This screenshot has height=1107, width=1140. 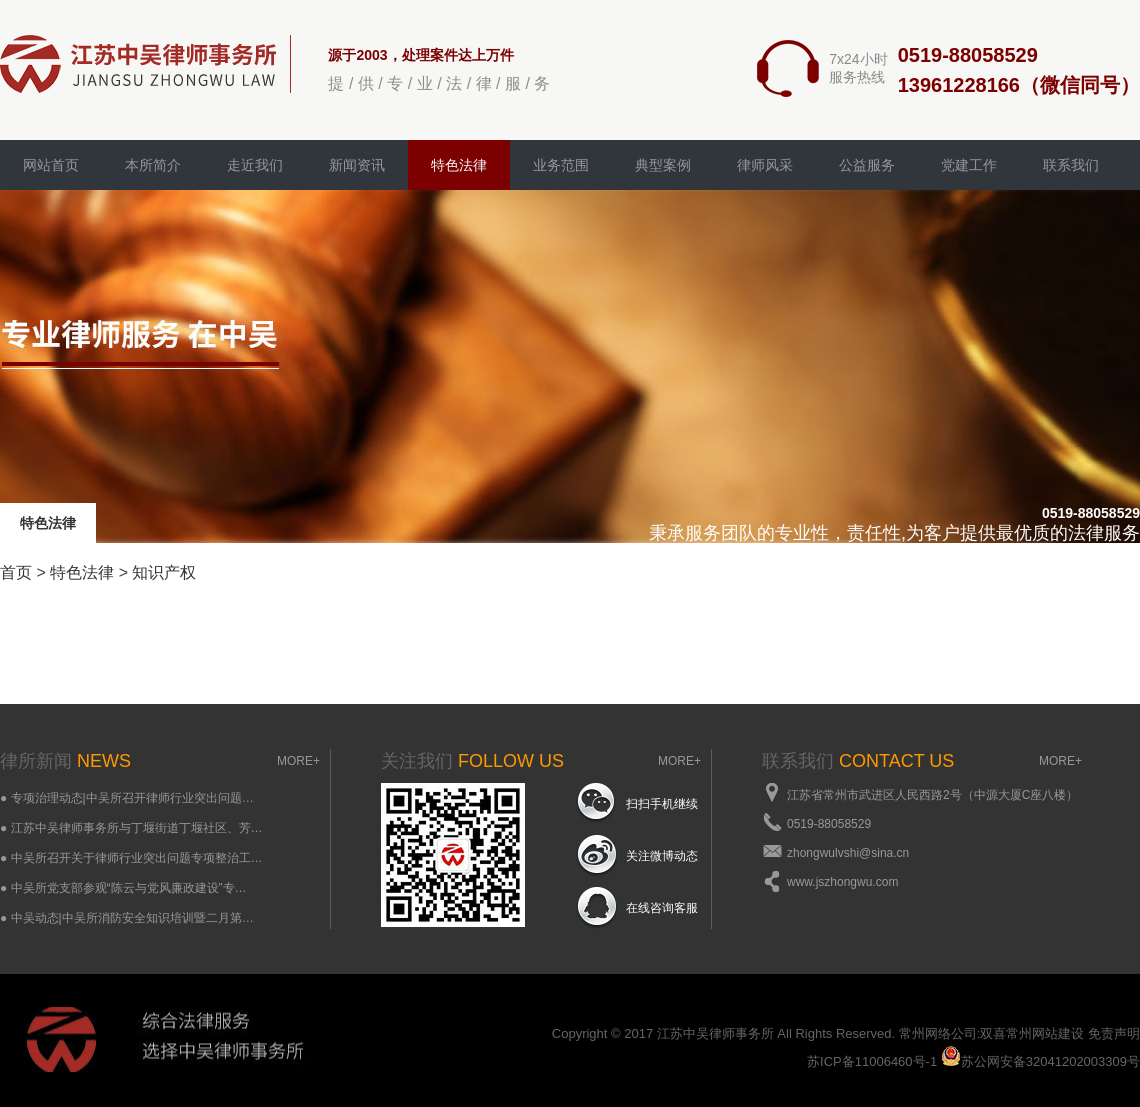 I want to click on ● 专项治理动态|中吴所召开律师行业突出问题…, so click(x=127, y=798).